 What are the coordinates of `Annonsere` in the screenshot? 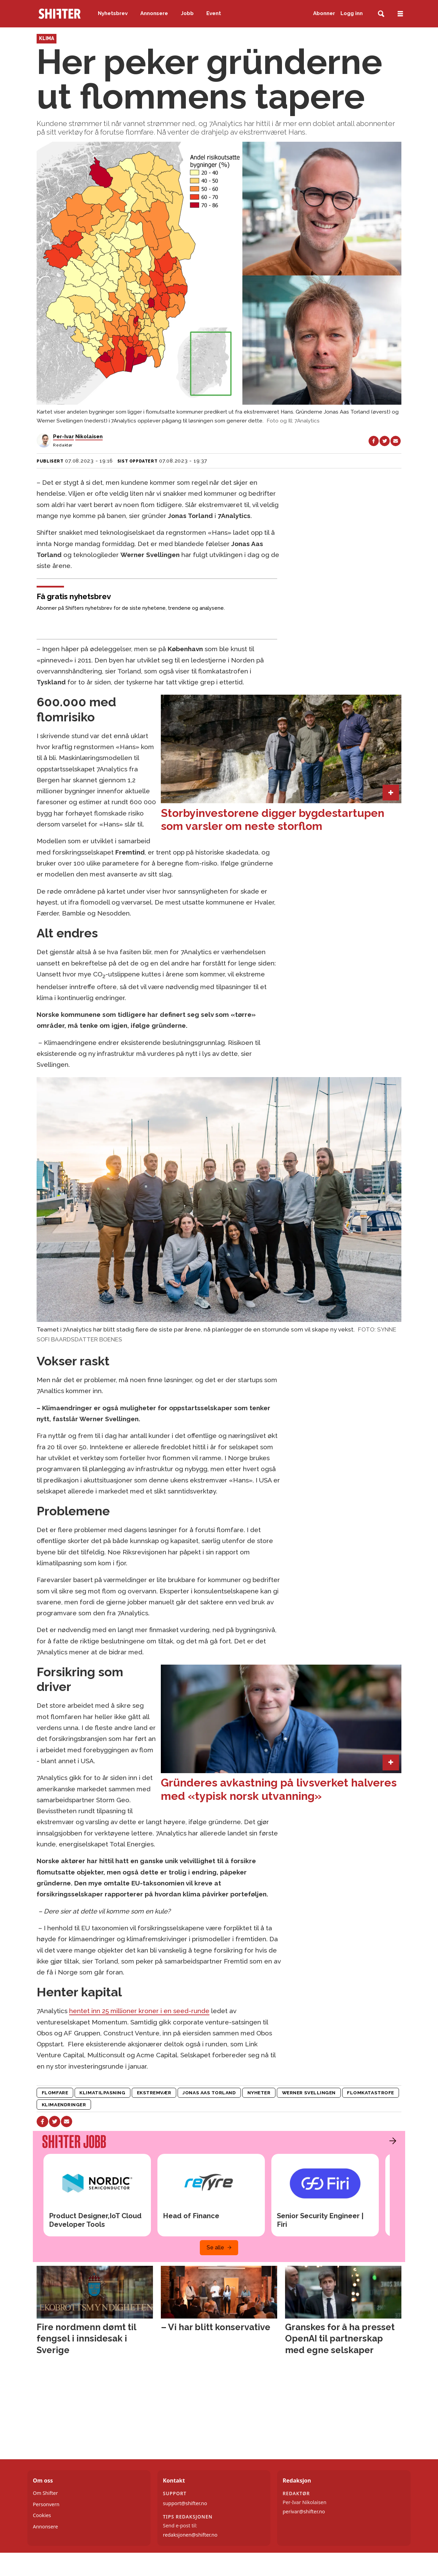 It's located at (154, 13).